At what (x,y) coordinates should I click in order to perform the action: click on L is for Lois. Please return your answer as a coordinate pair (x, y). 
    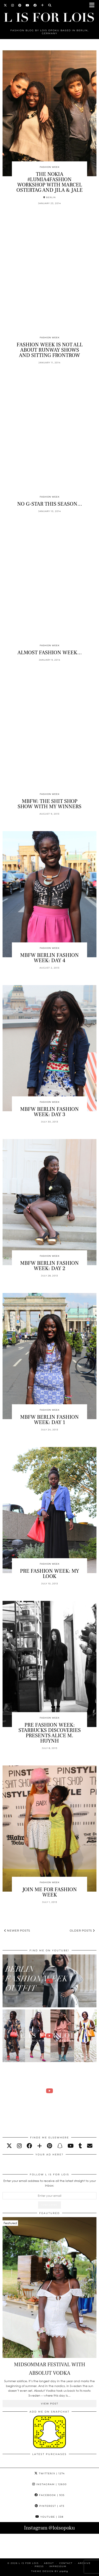
    Looking at the image, I should click on (29, 2563).